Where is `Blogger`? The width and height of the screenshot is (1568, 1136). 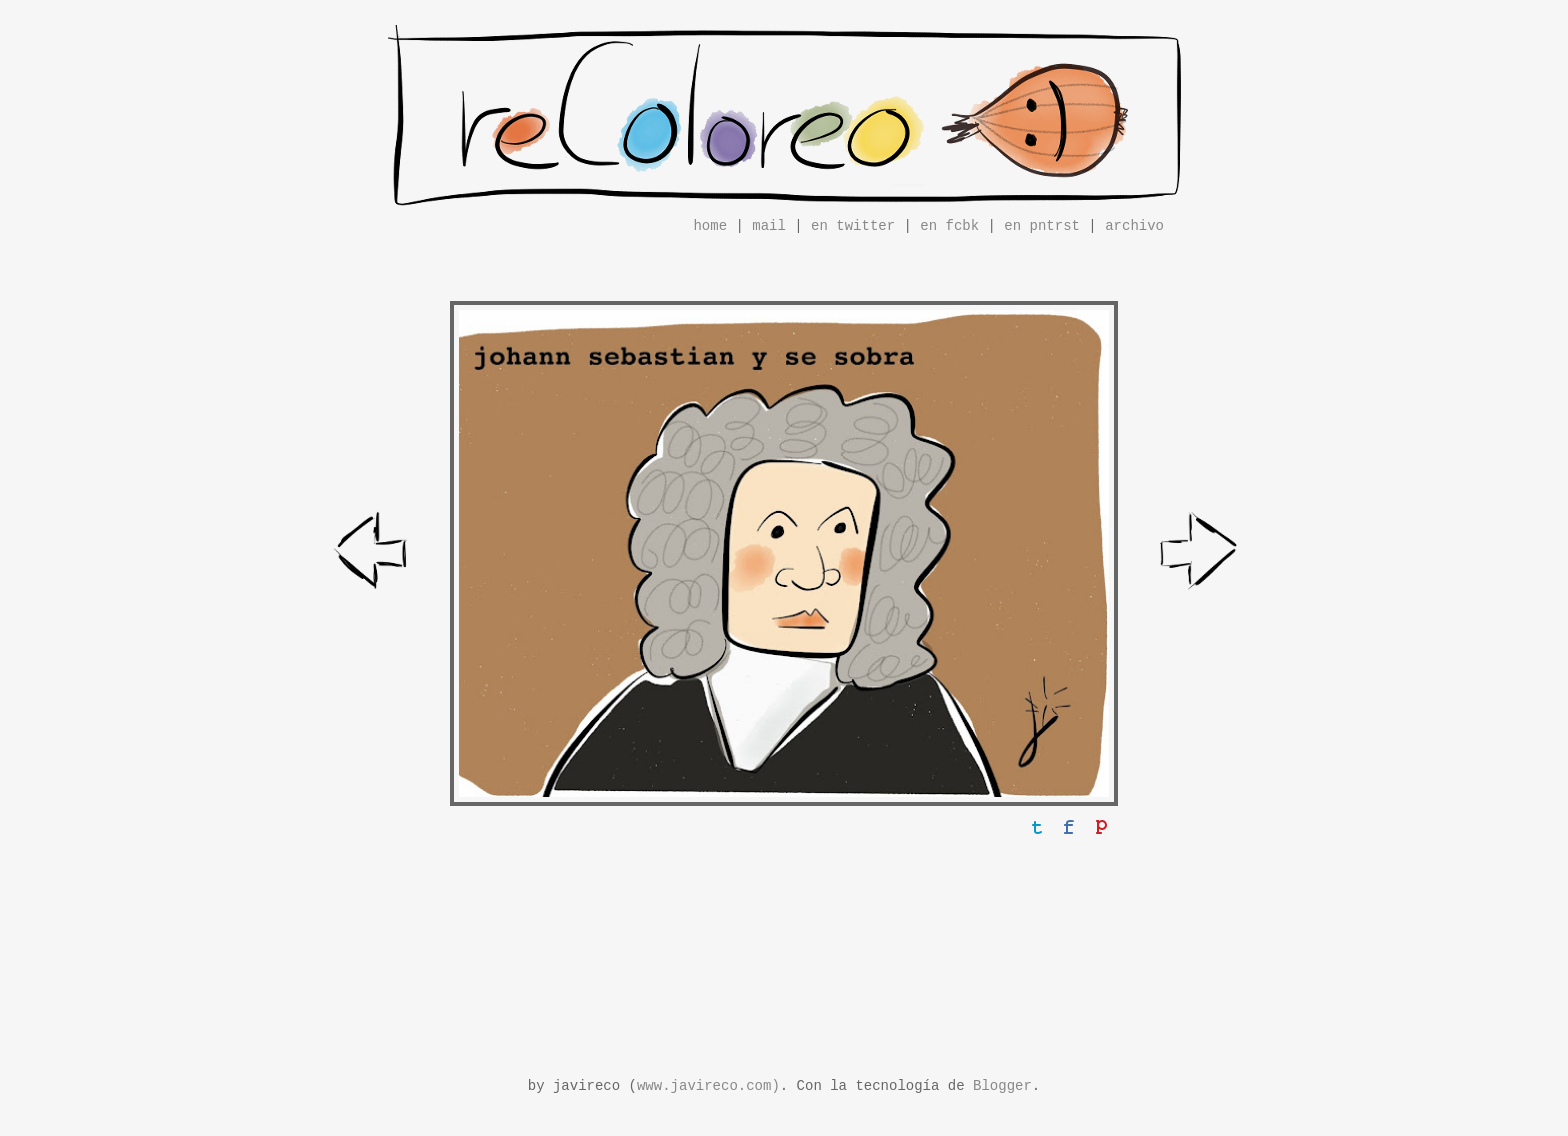 Blogger is located at coordinates (1002, 1086).